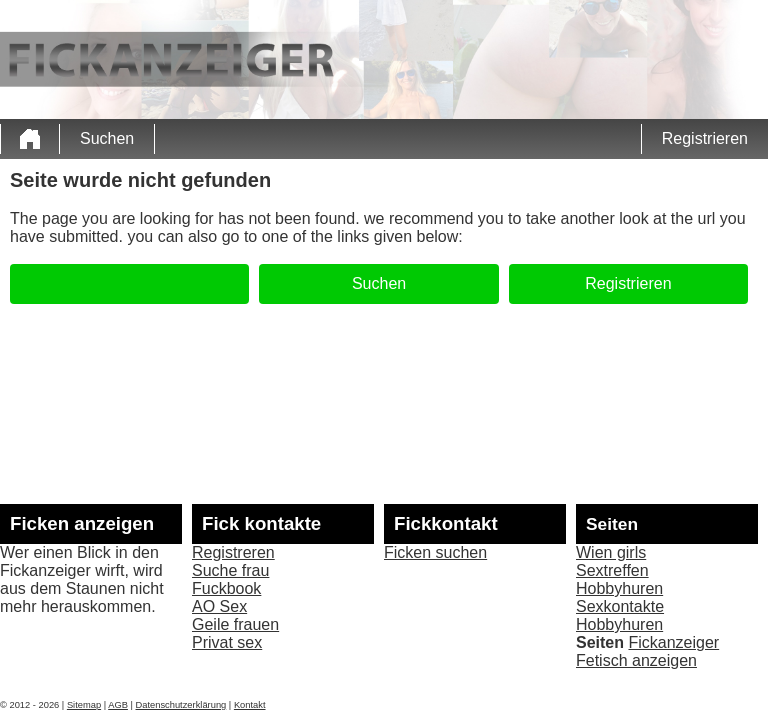 The width and height of the screenshot is (768, 720). What do you see at coordinates (233, 552) in the screenshot?
I see `Registreren` at bounding box center [233, 552].